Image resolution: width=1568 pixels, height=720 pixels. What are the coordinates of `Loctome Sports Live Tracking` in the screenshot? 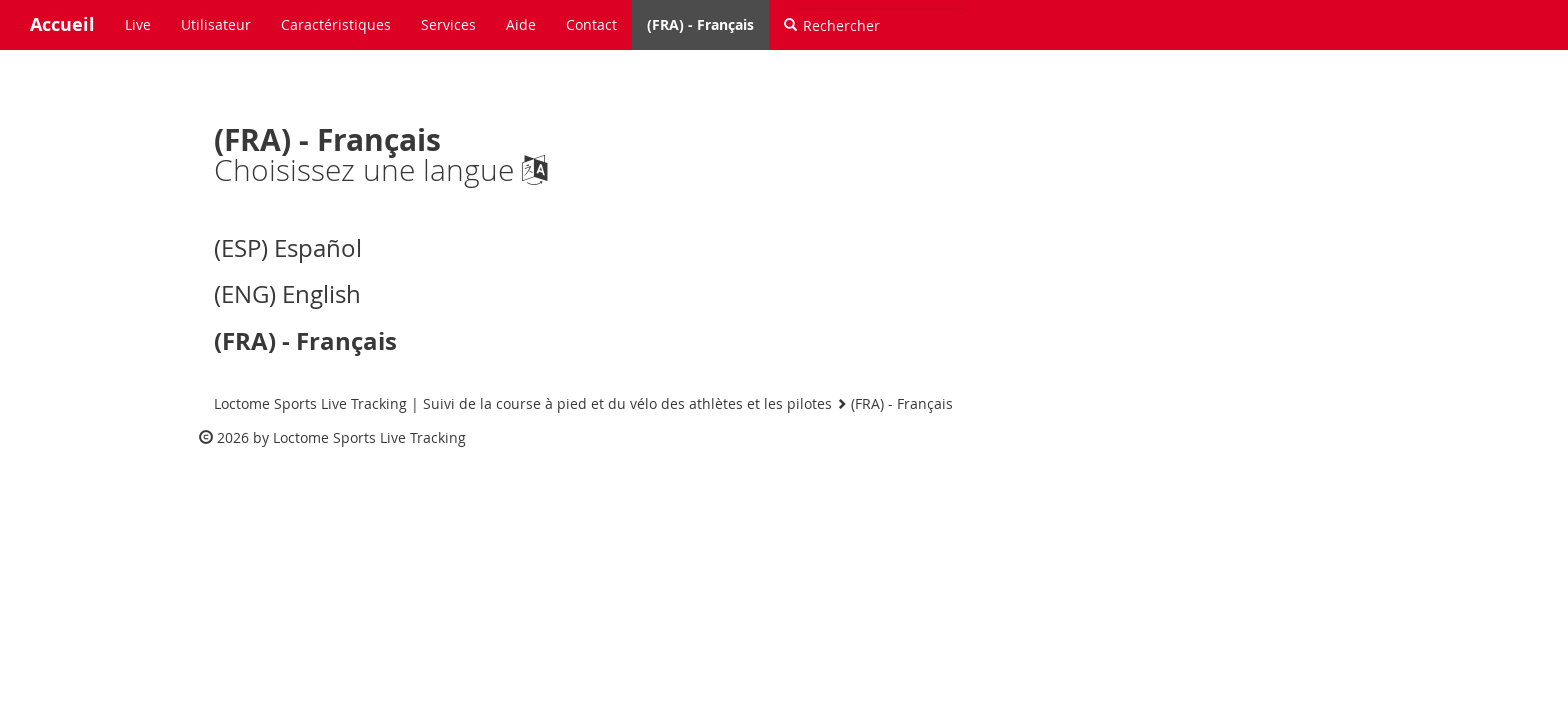 It's located at (369, 437).